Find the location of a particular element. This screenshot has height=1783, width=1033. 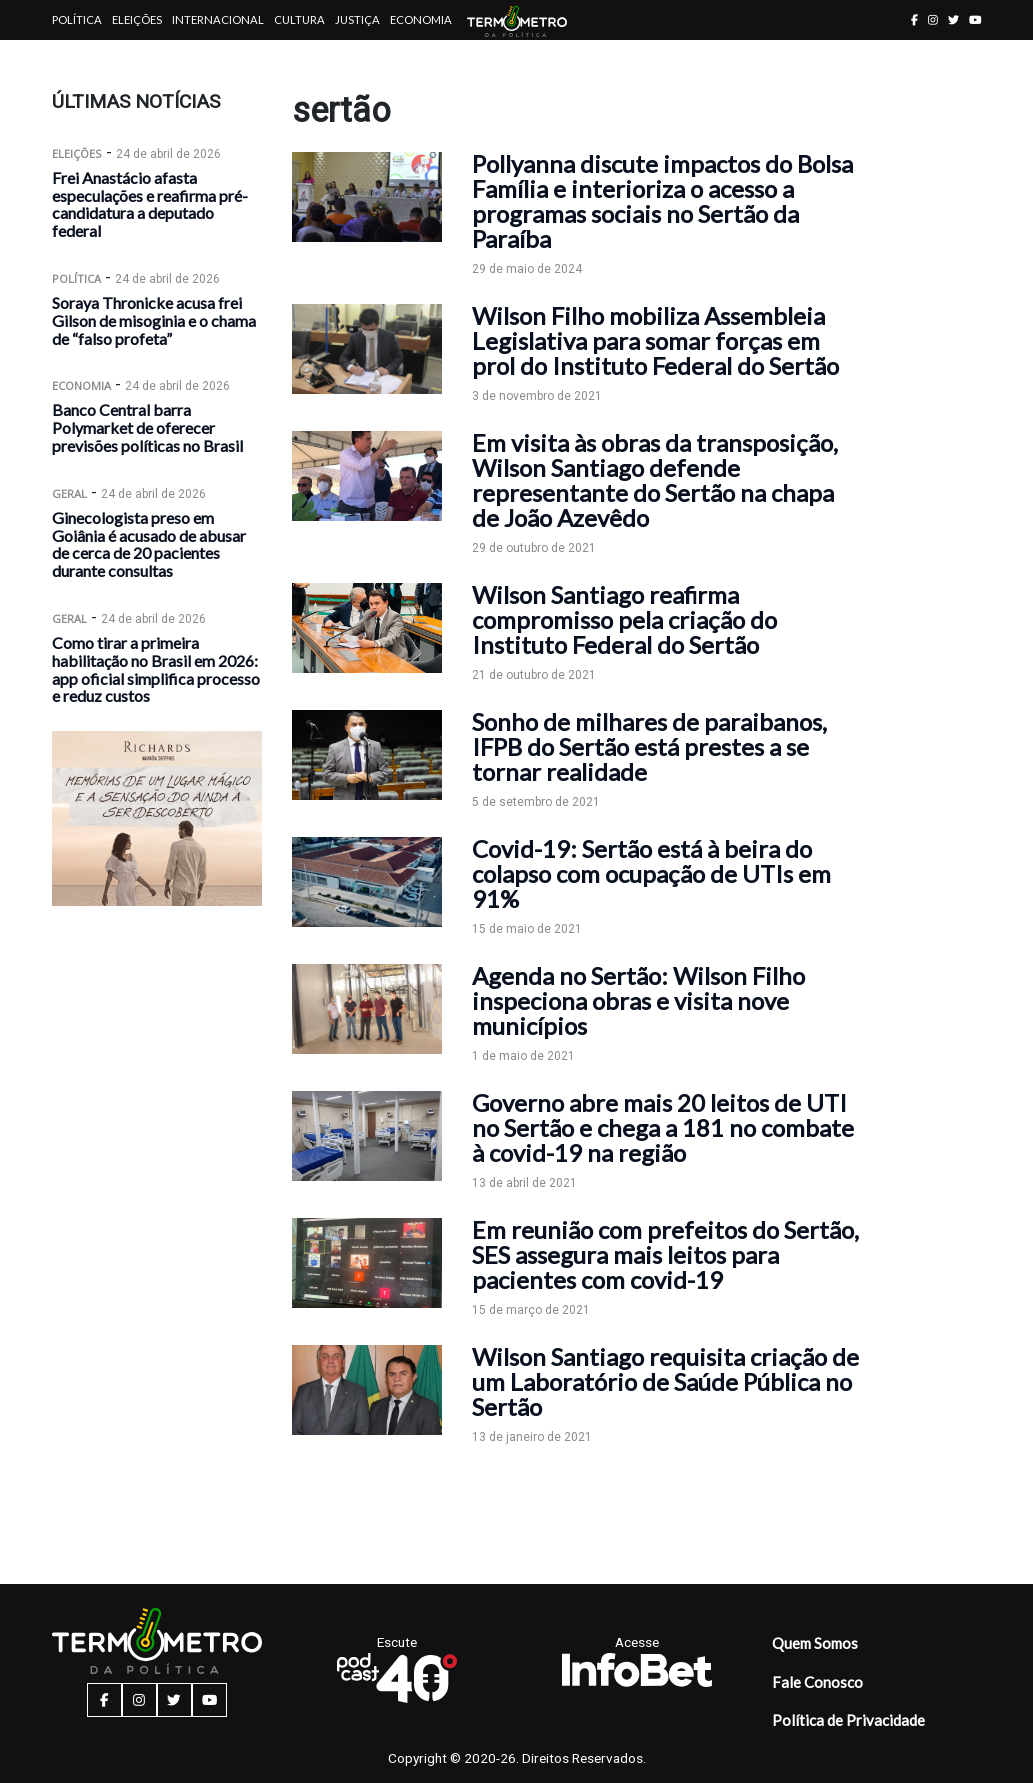

Ginecologista preso em Goiânia é acusado de abusar de cerca de 20 pacientes durante consultas is located at coordinates (149, 544).